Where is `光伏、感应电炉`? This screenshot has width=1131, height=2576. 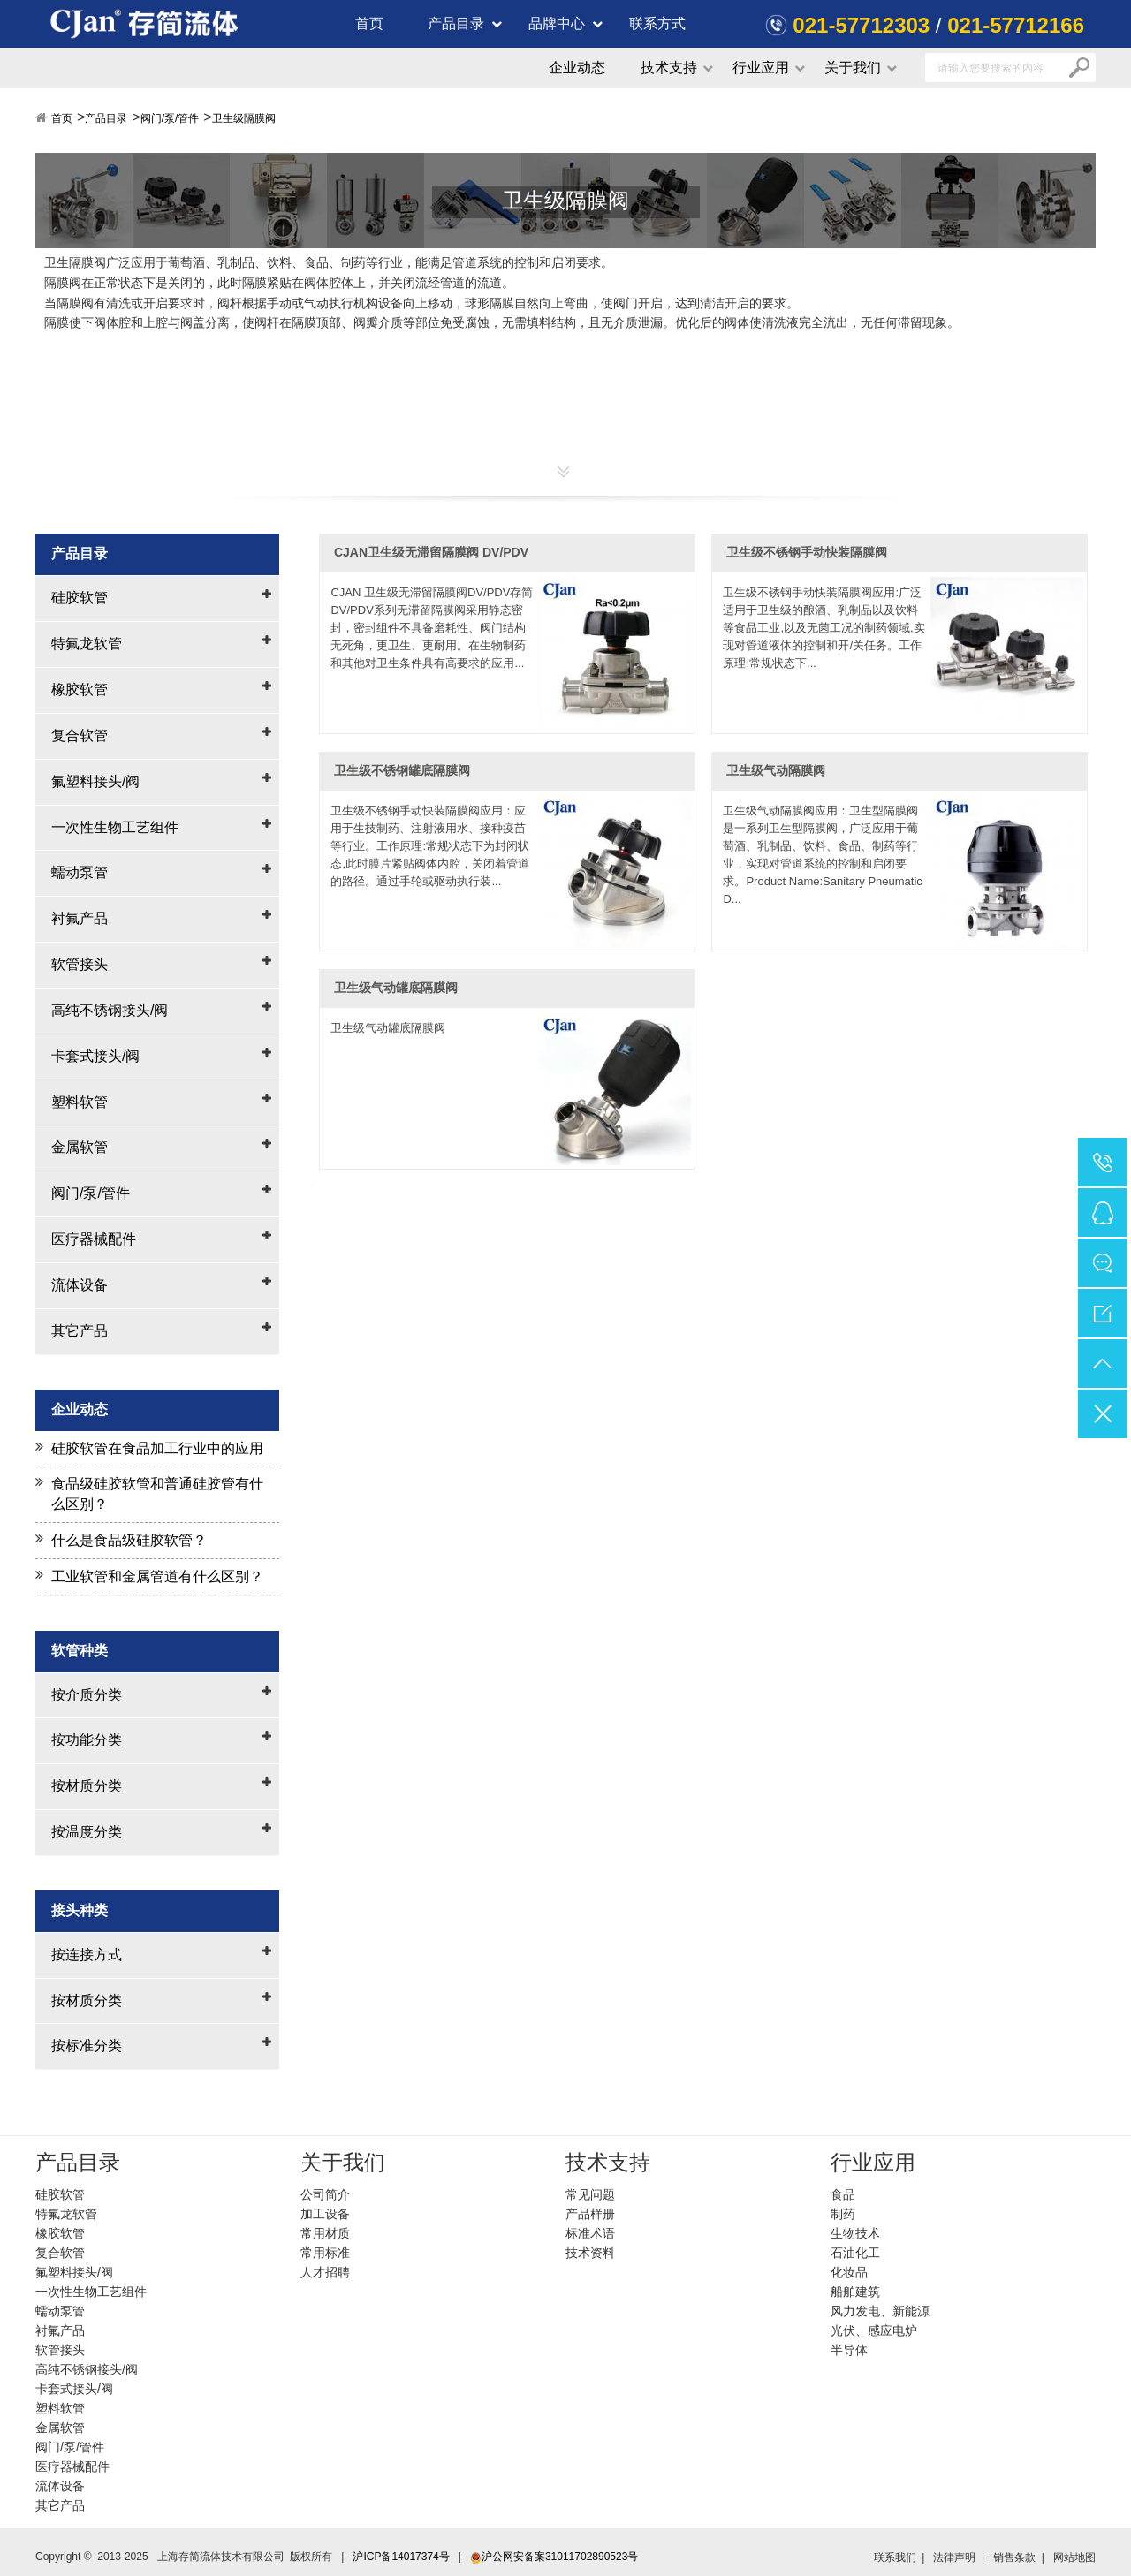
光伏、感应电炉 is located at coordinates (874, 2330).